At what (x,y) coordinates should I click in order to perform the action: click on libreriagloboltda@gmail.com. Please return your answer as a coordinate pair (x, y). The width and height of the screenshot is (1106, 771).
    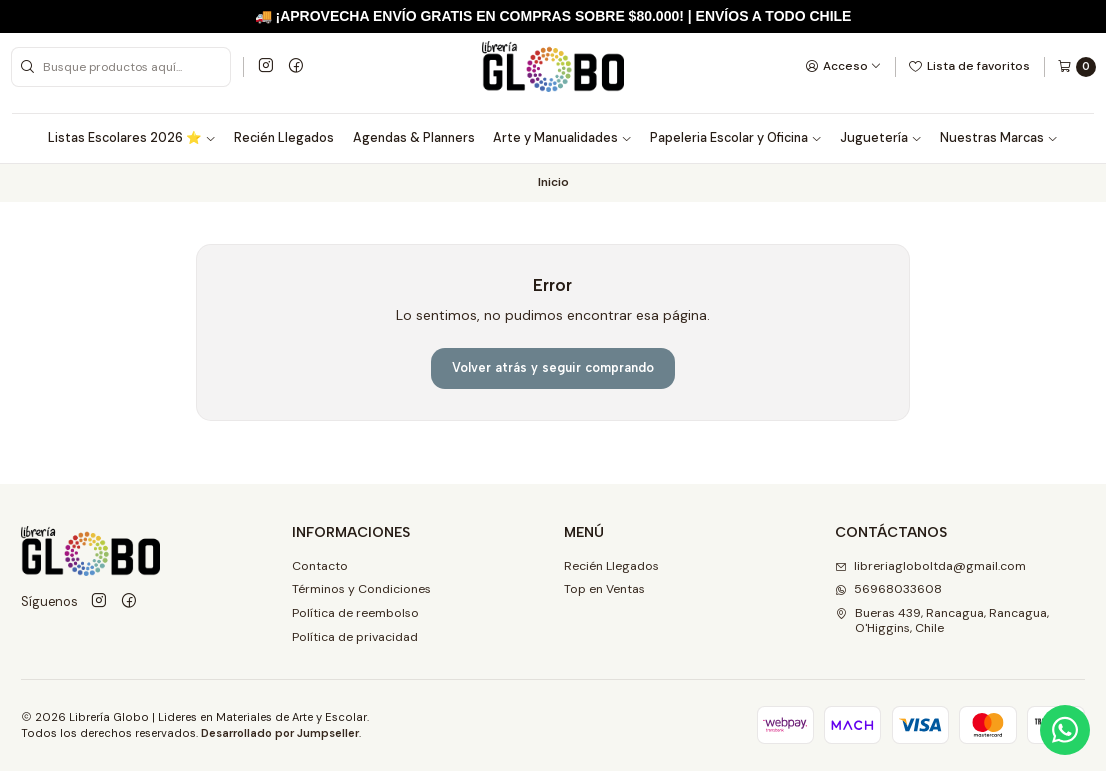
    Looking at the image, I should click on (930, 566).